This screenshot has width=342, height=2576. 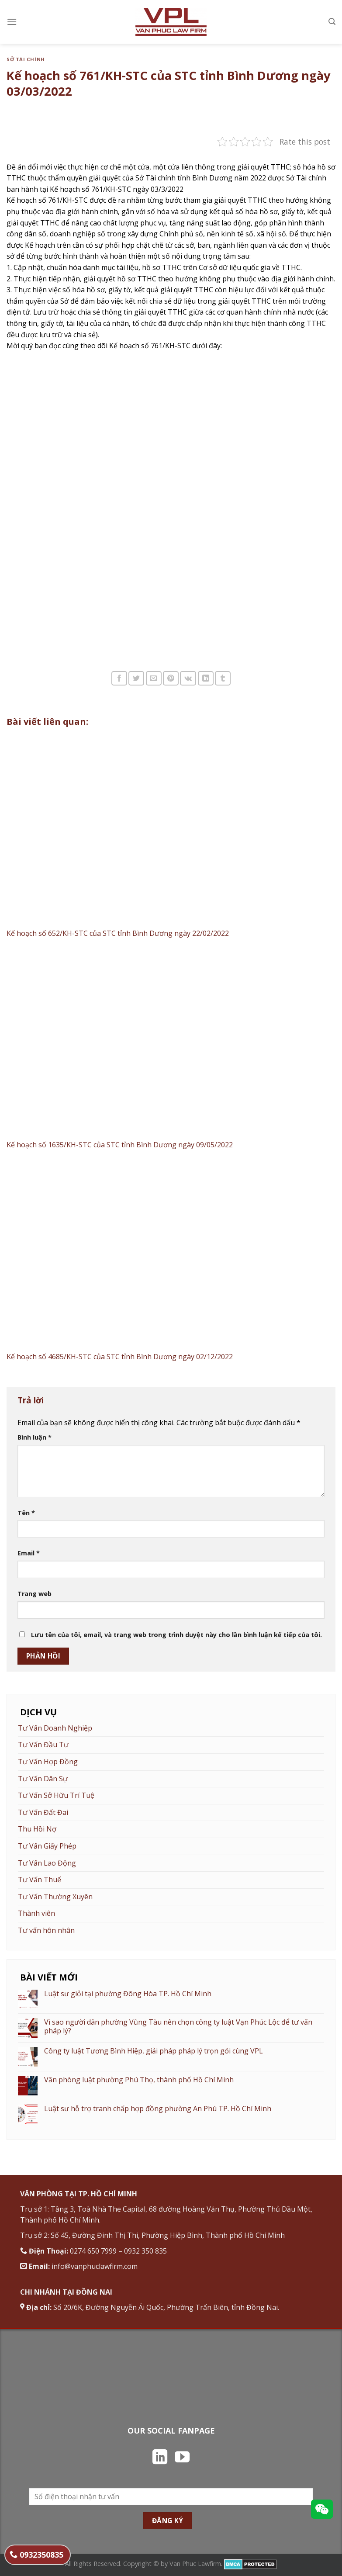 What do you see at coordinates (118, 933) in the screenshot?
I see `Kế hoạch số 652/KH-STC của STC tỉnh Bình Dương ngày 22/02/2022` at bounding box center [118, 933].